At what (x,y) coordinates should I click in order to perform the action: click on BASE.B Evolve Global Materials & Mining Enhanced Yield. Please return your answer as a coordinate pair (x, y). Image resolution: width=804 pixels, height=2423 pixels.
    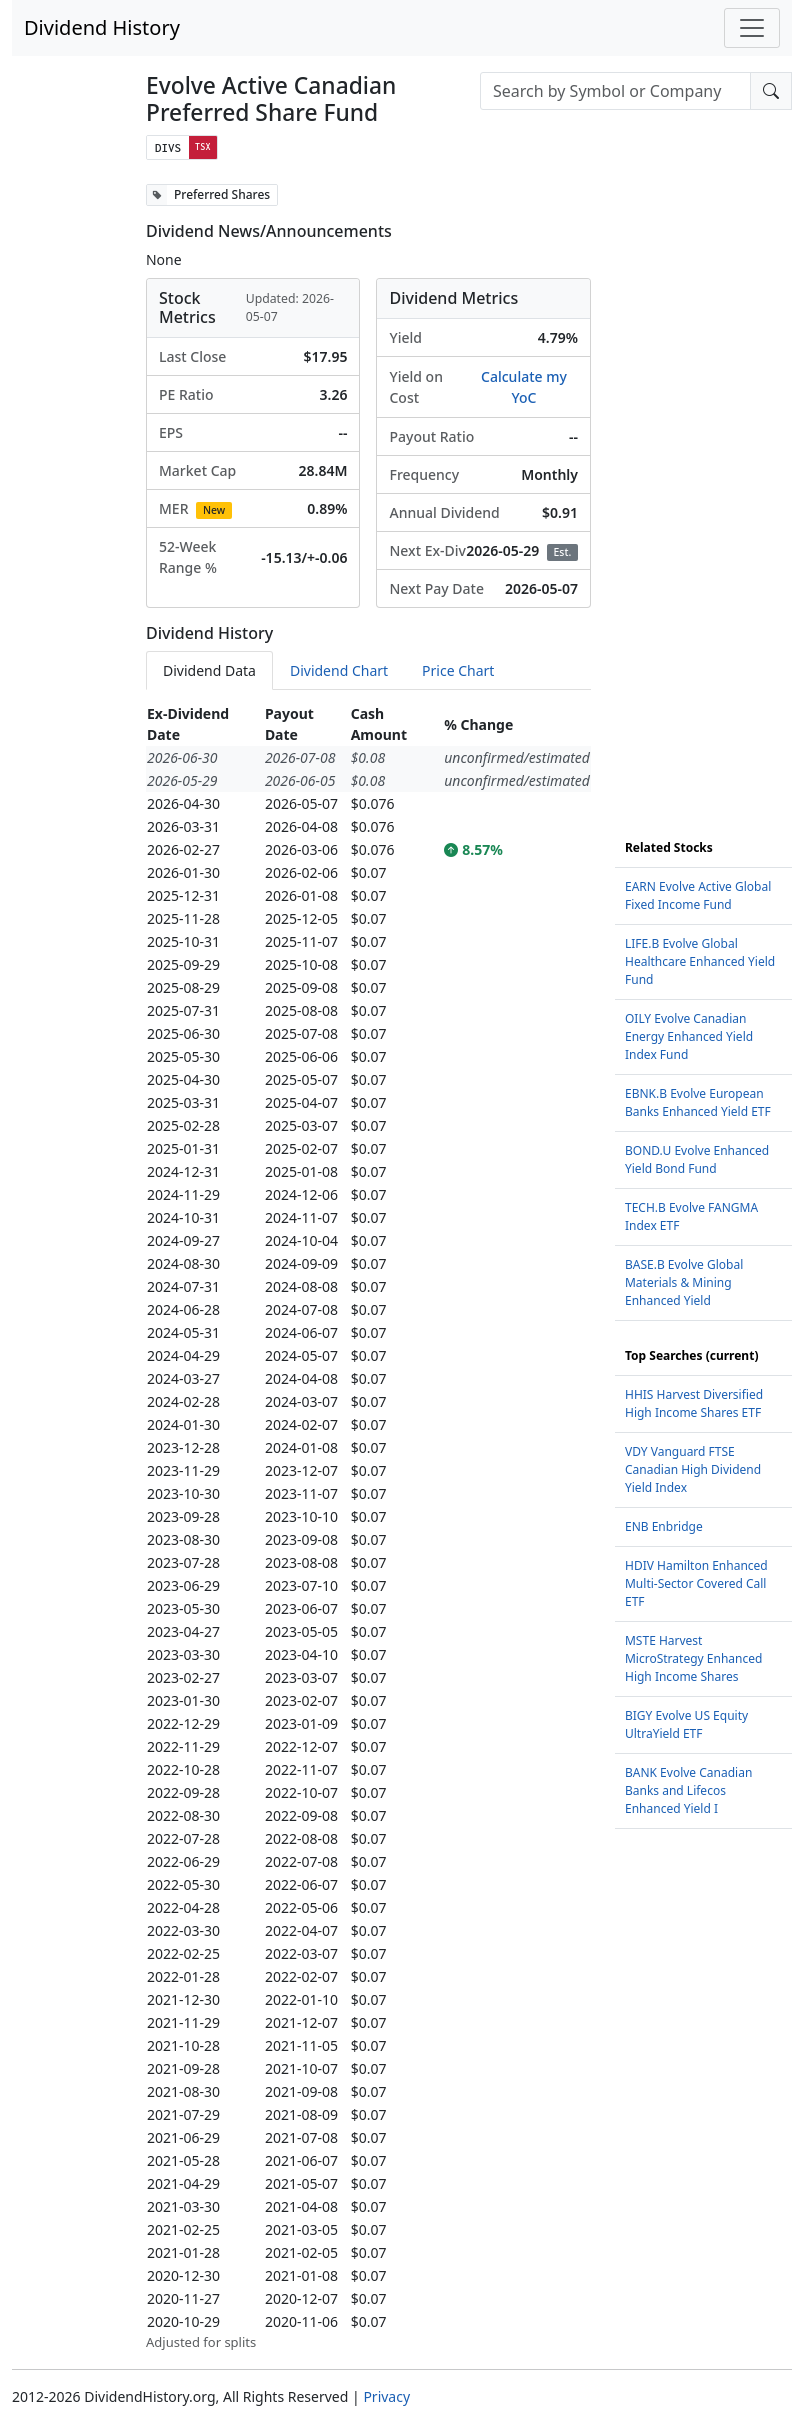
    Looking at the image, I should click on (684, 1282).